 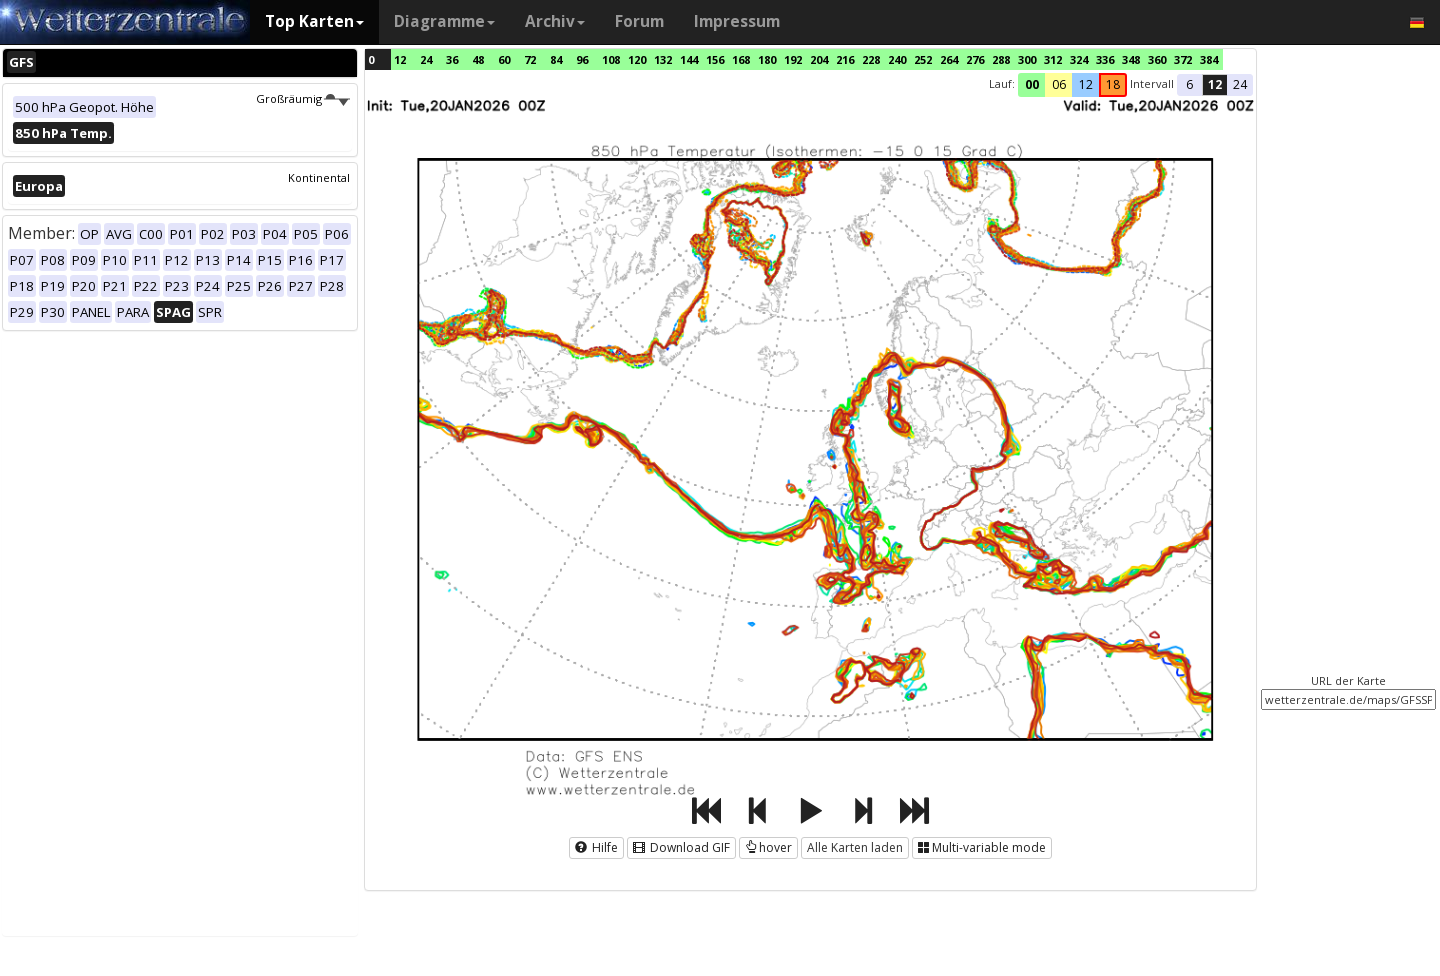 What do you see at coordinates (596, 847) in the screenshot?
I see `Hilfe` at bounding box center [596, 847].